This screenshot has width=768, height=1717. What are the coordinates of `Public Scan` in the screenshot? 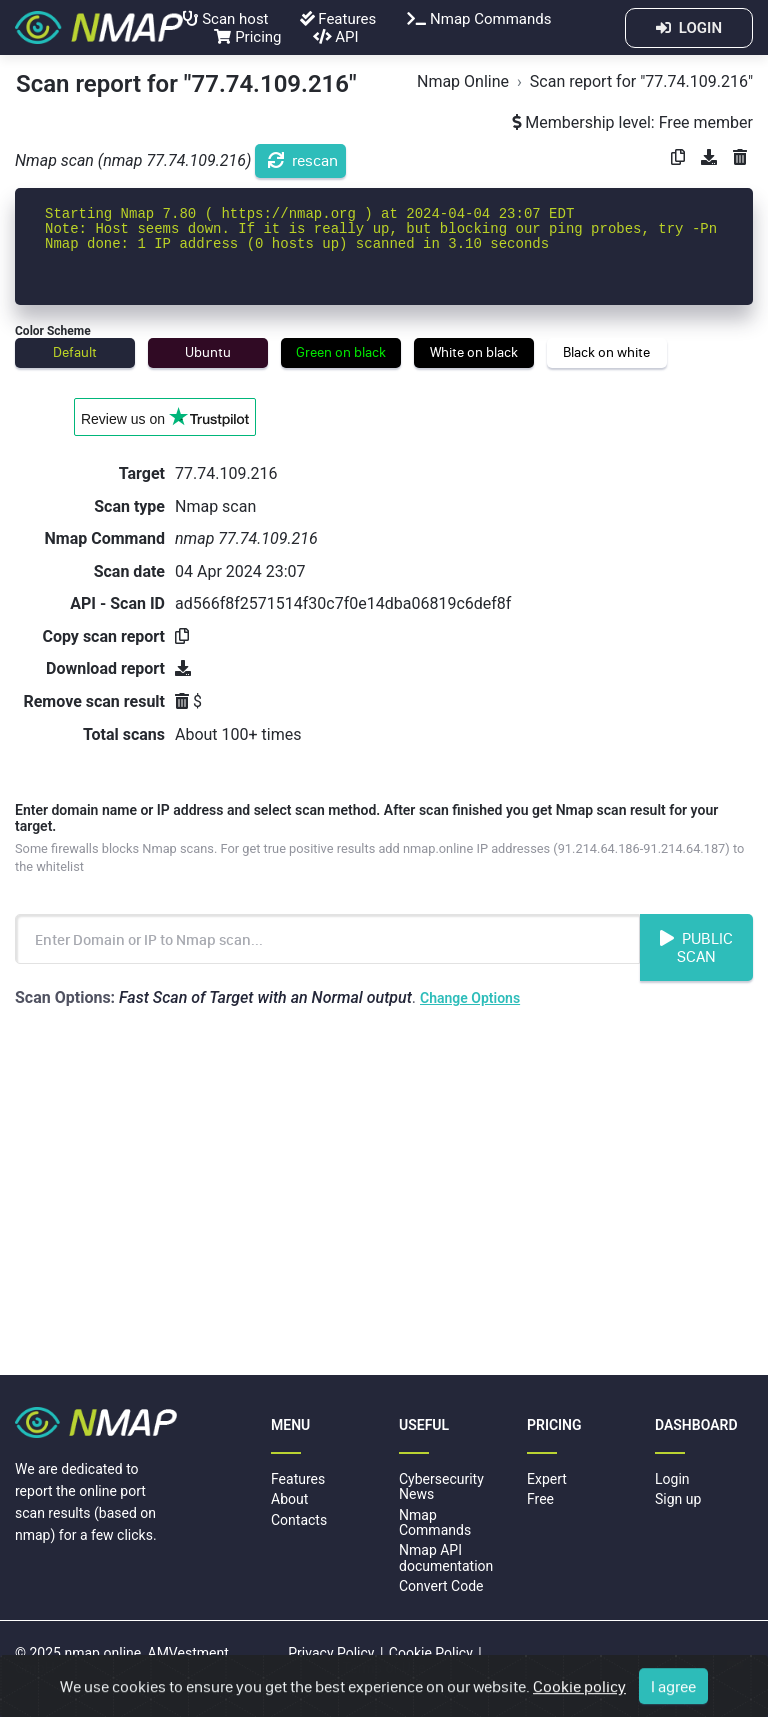 It's located at (696, 947).